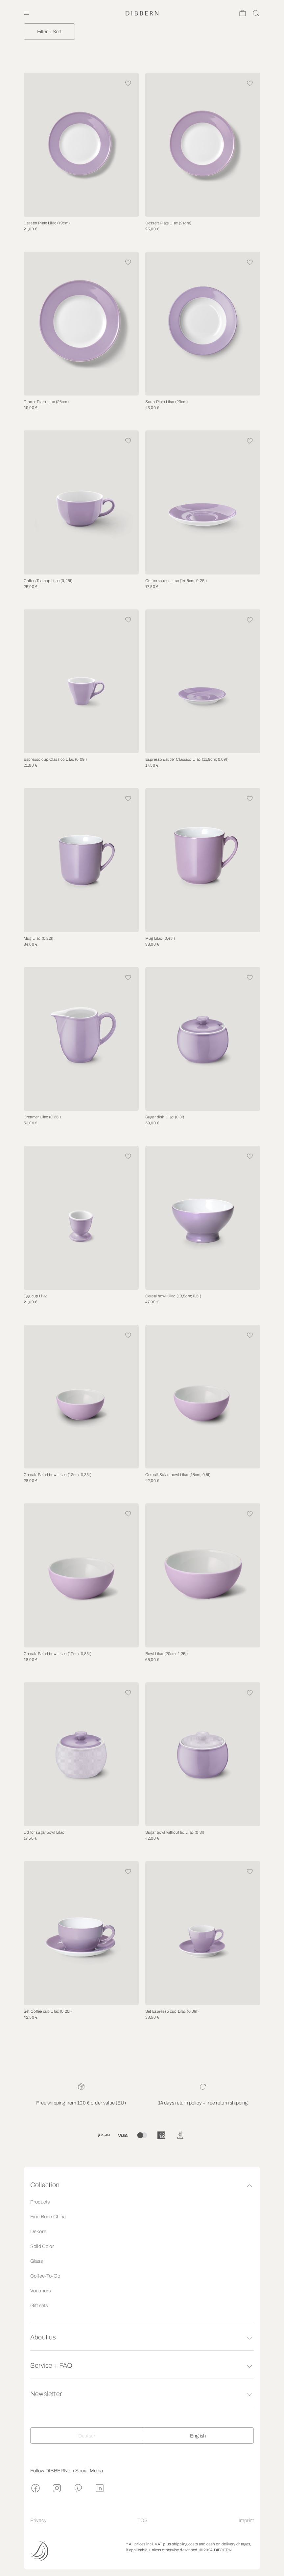  I want to click on Glass, so click(36, 2261).